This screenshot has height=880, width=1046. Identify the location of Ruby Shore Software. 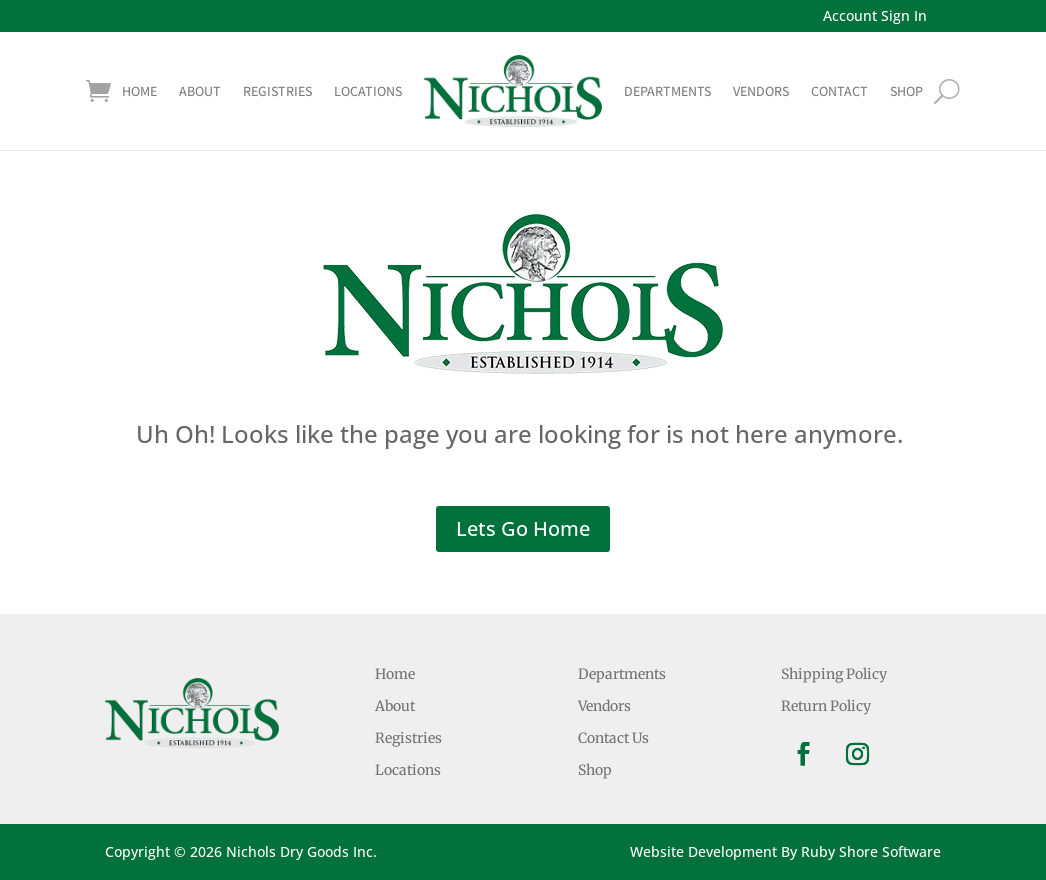
(871, 851).